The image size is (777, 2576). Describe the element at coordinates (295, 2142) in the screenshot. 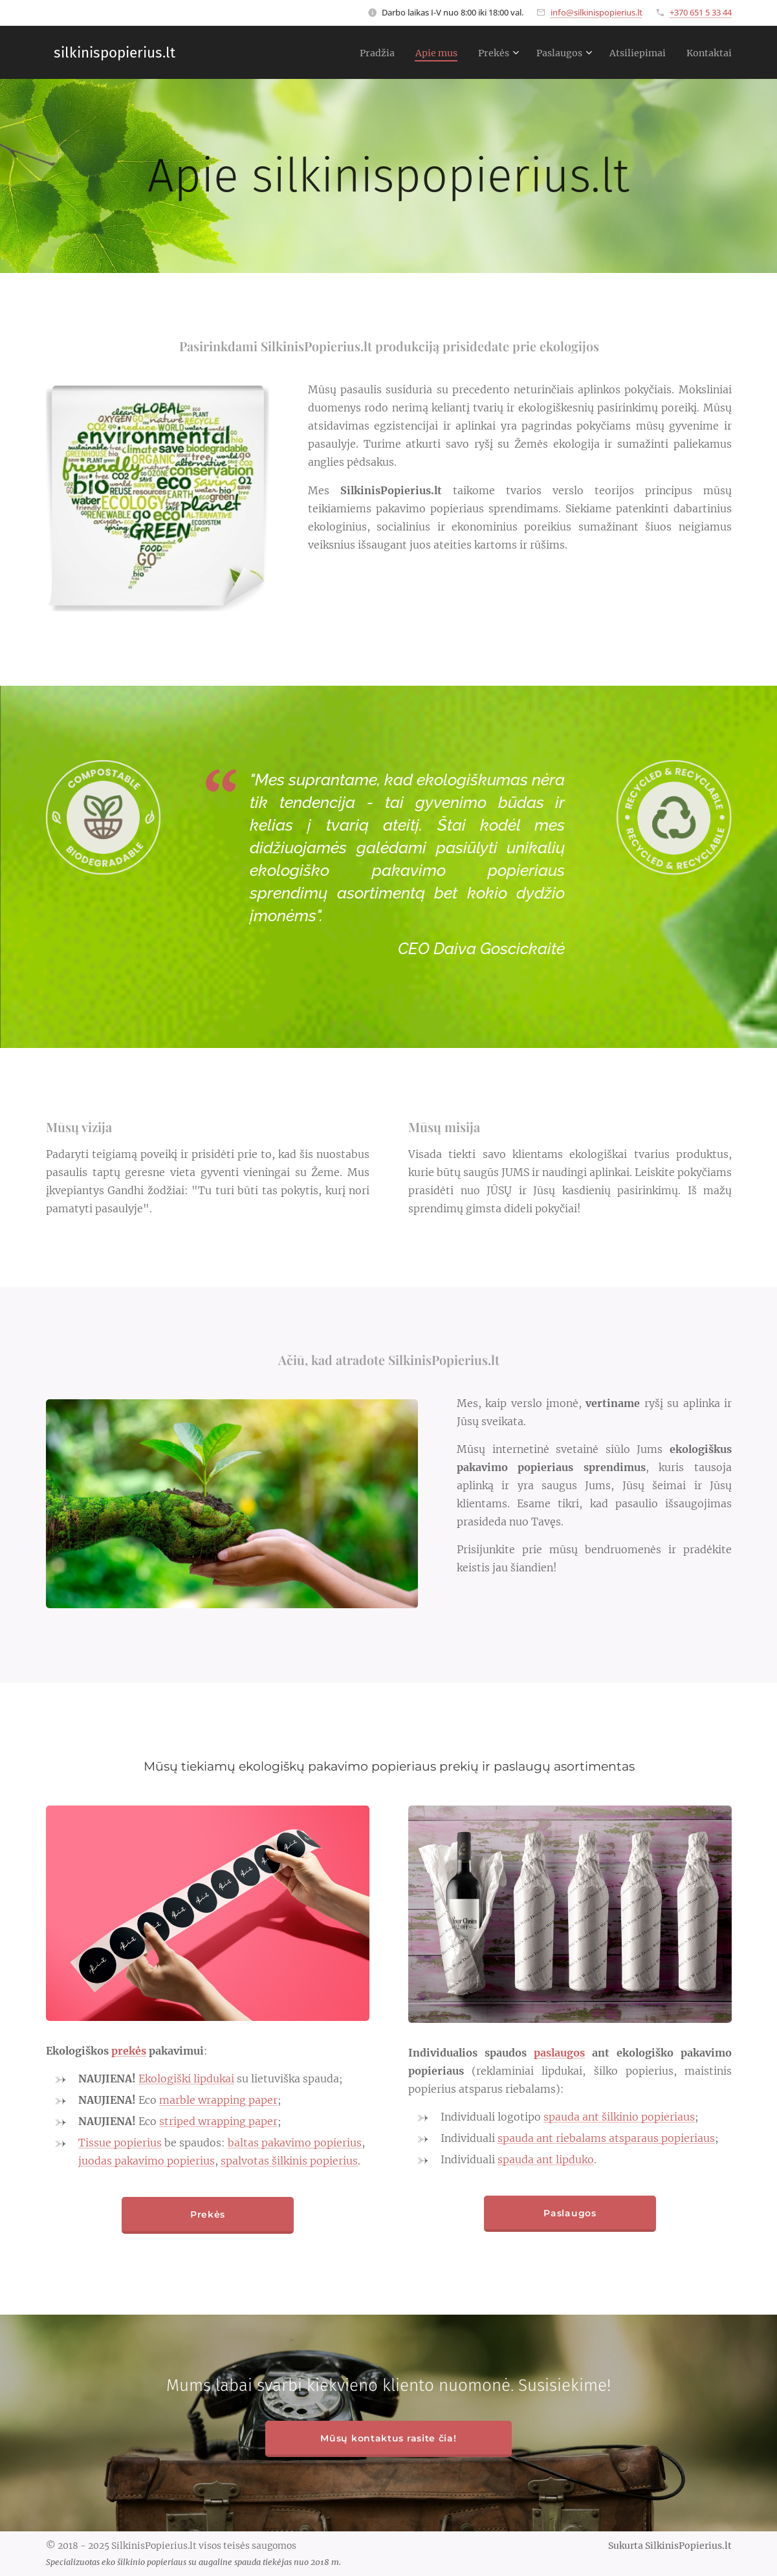

I see `baltas pakavimo popierius` at that location.